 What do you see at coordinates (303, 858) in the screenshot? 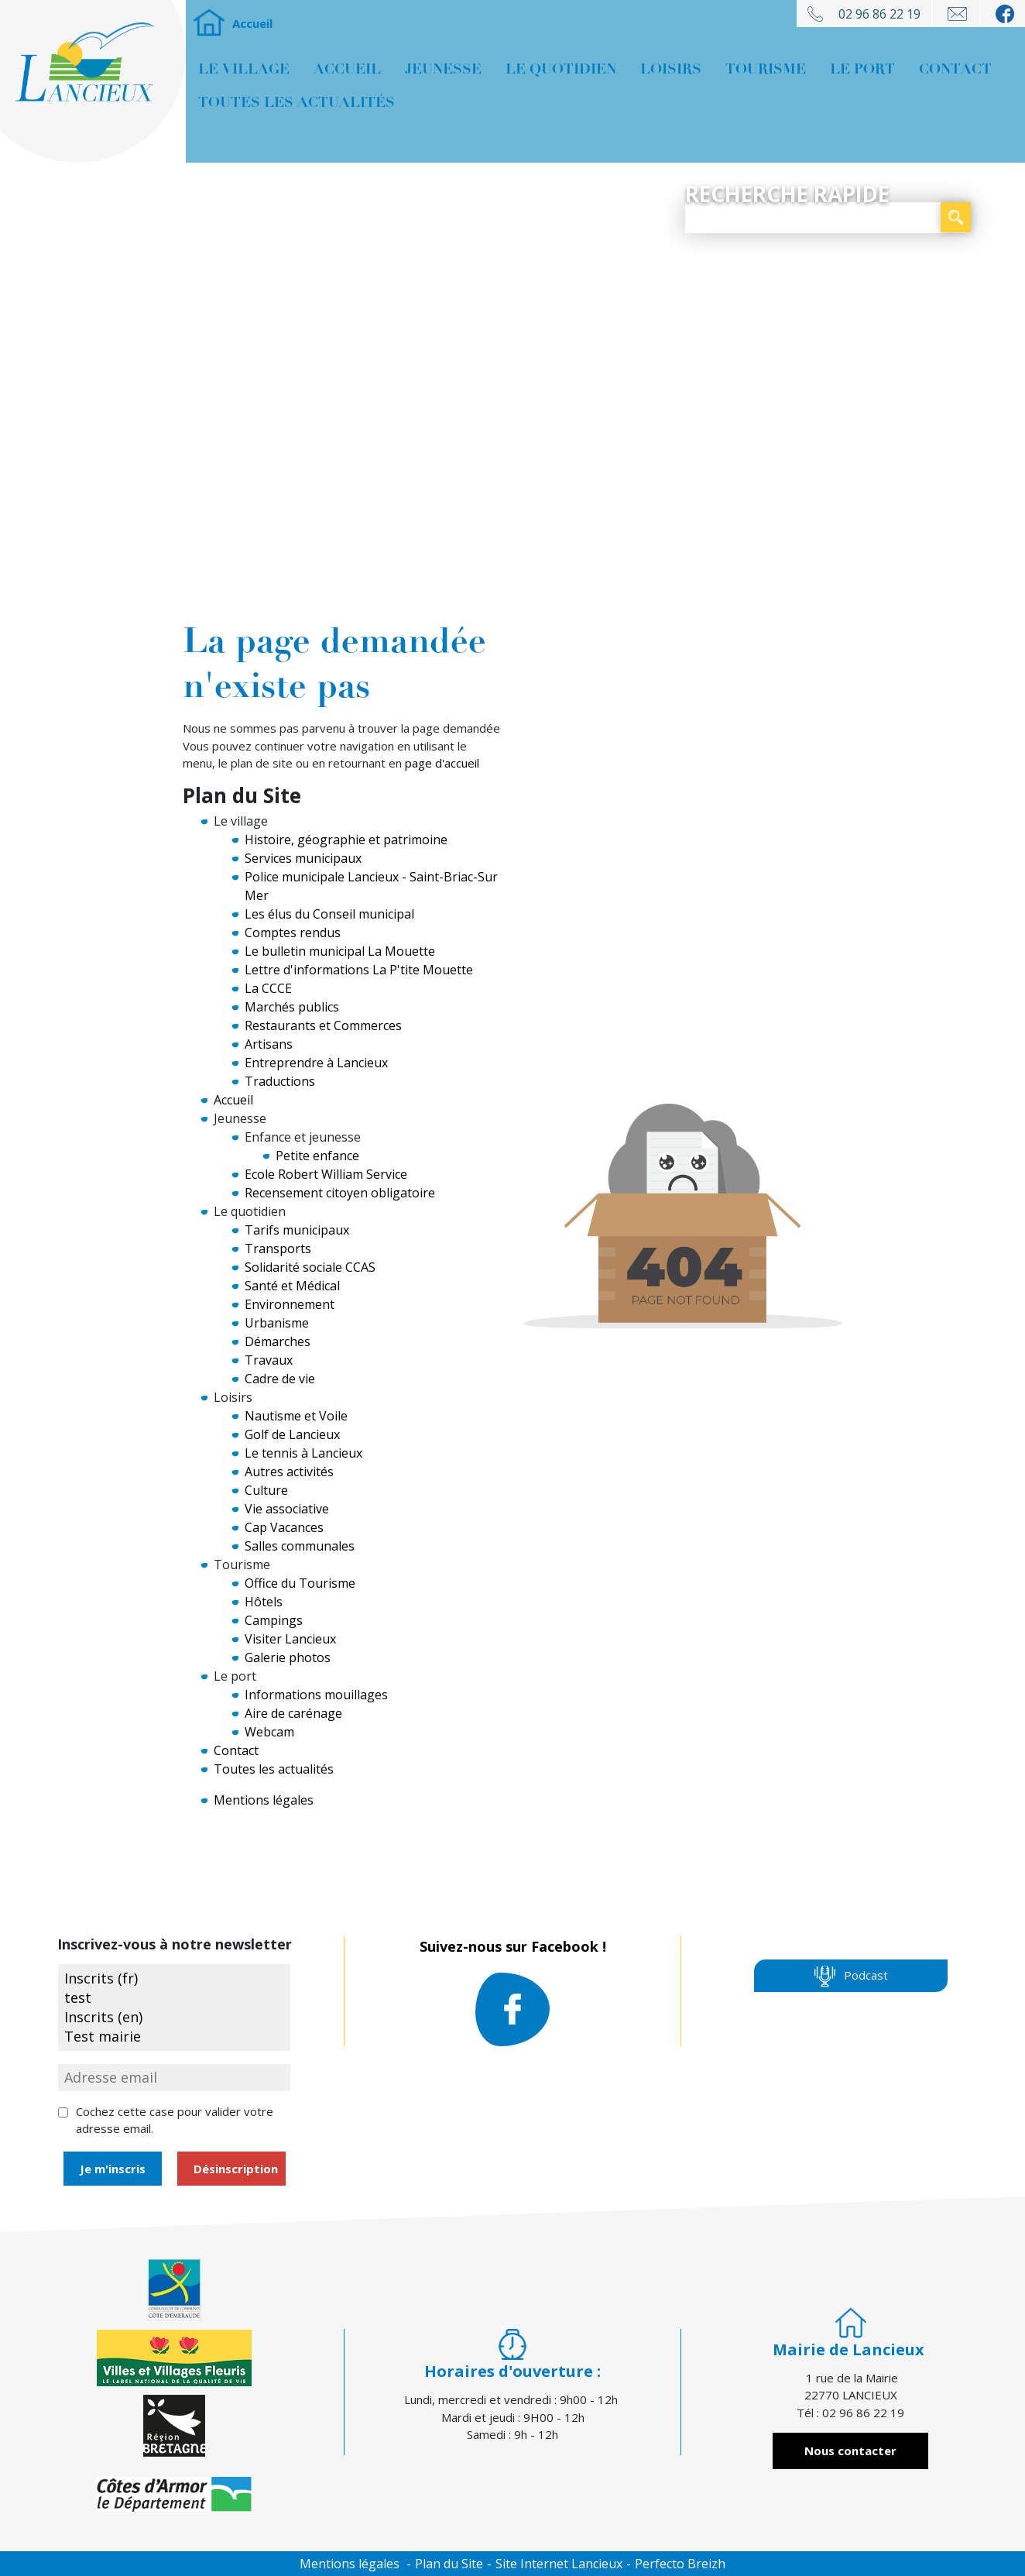
I see `Services municipaux` at bounding box center [303, 858].